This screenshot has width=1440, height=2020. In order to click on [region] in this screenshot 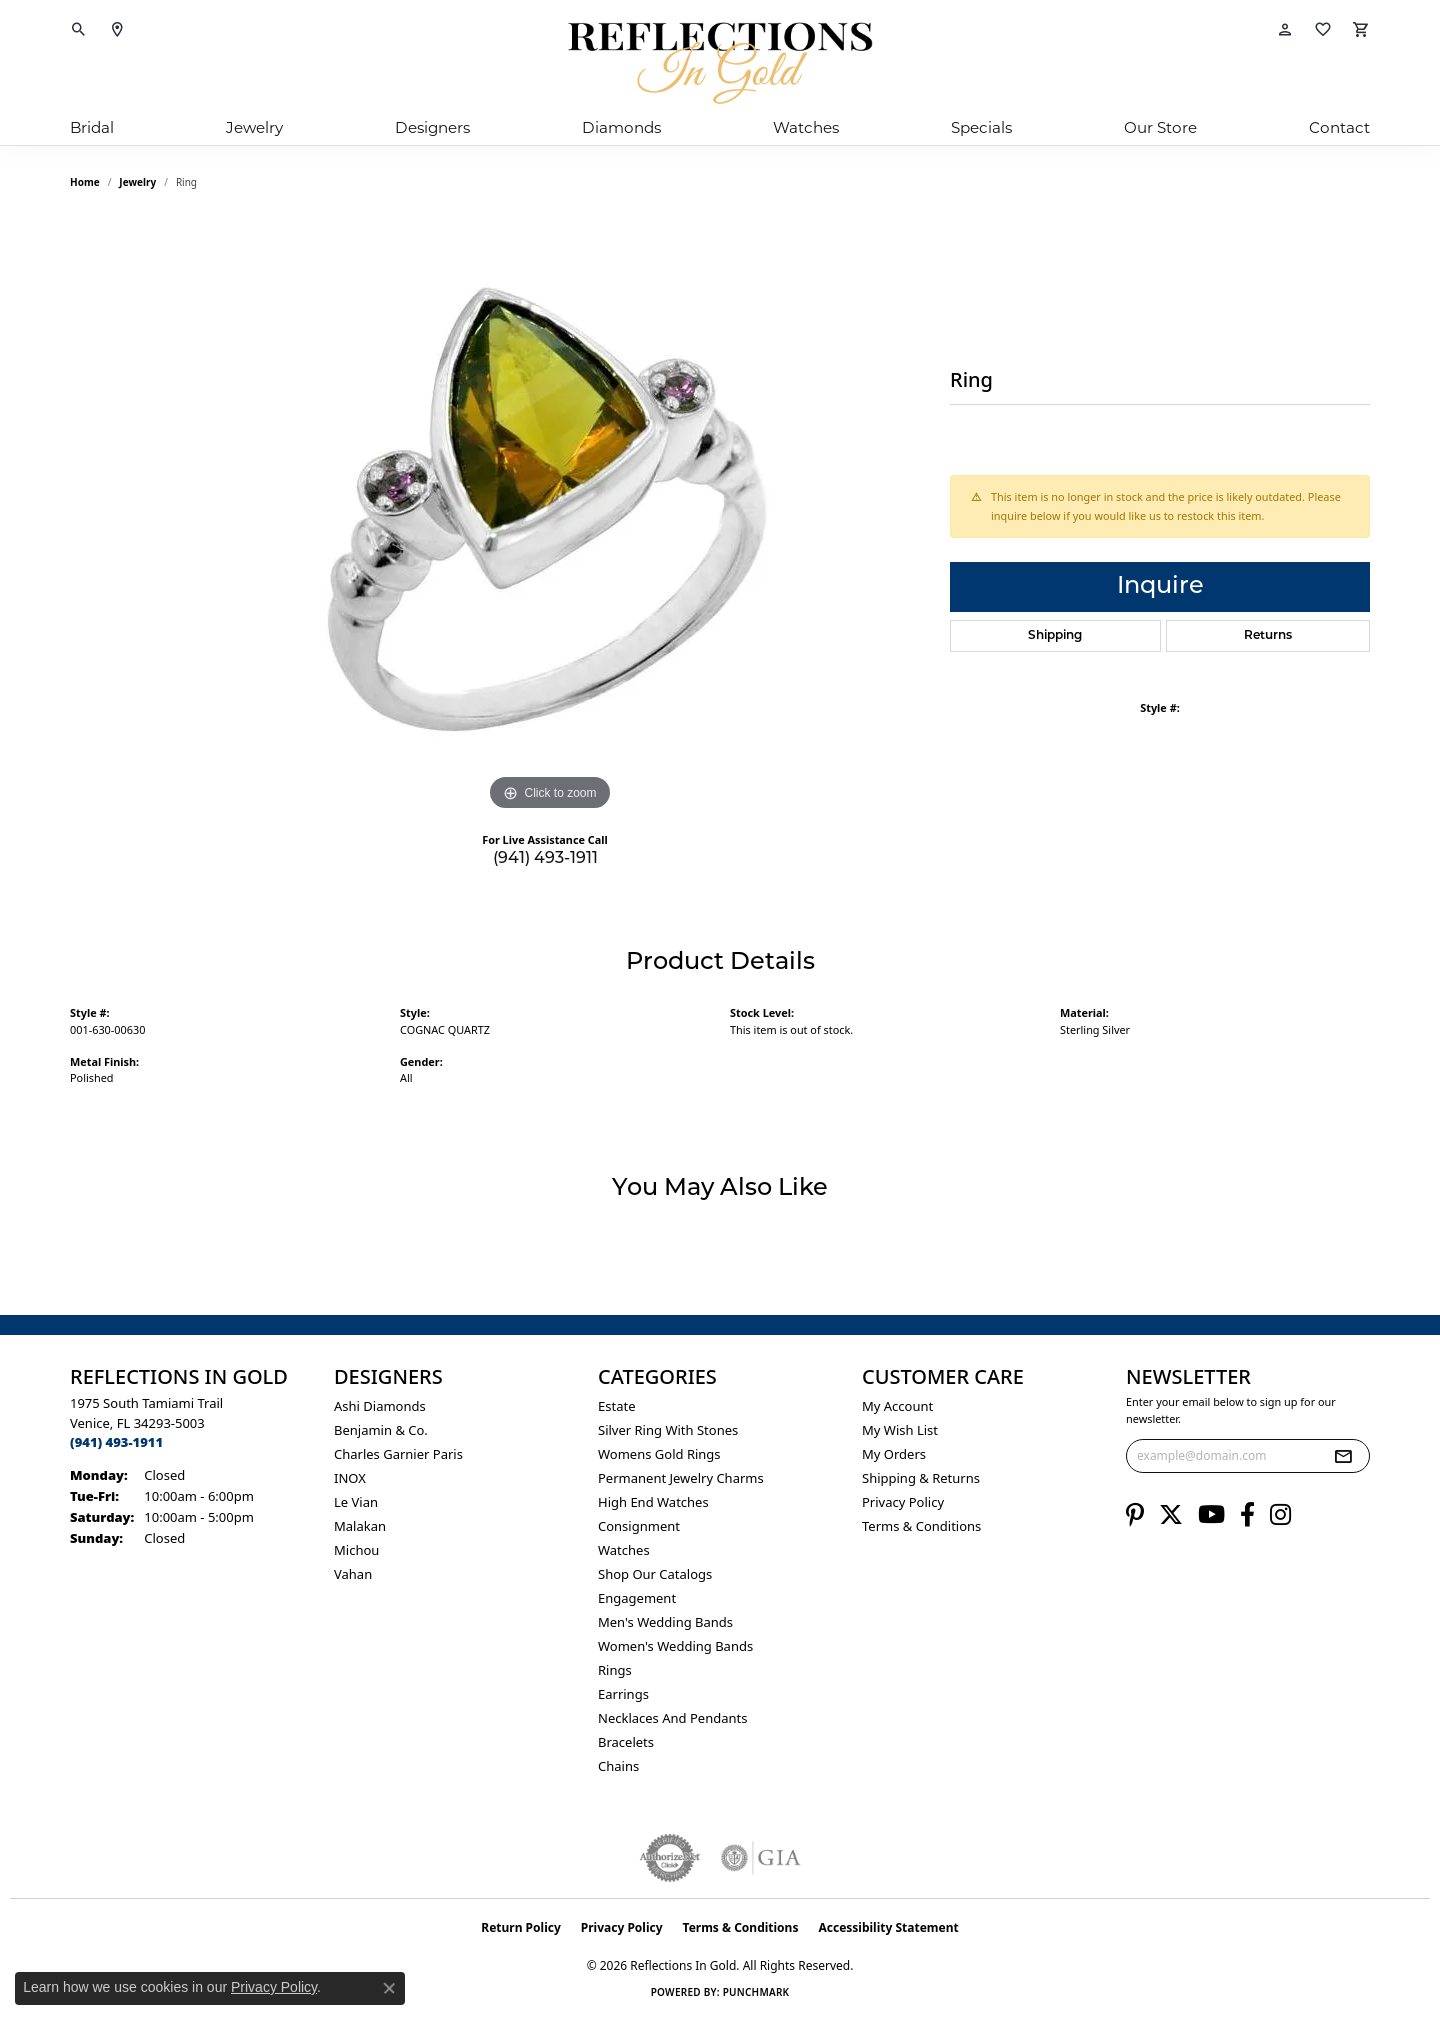, I will do `click(550, 516)`.